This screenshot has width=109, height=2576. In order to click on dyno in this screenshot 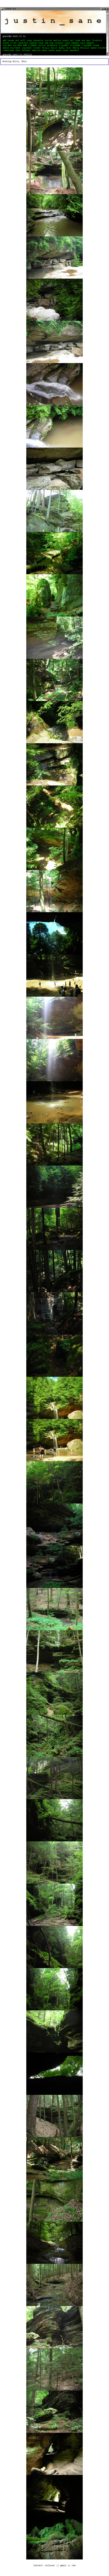, I will do `click(45, 53)`.